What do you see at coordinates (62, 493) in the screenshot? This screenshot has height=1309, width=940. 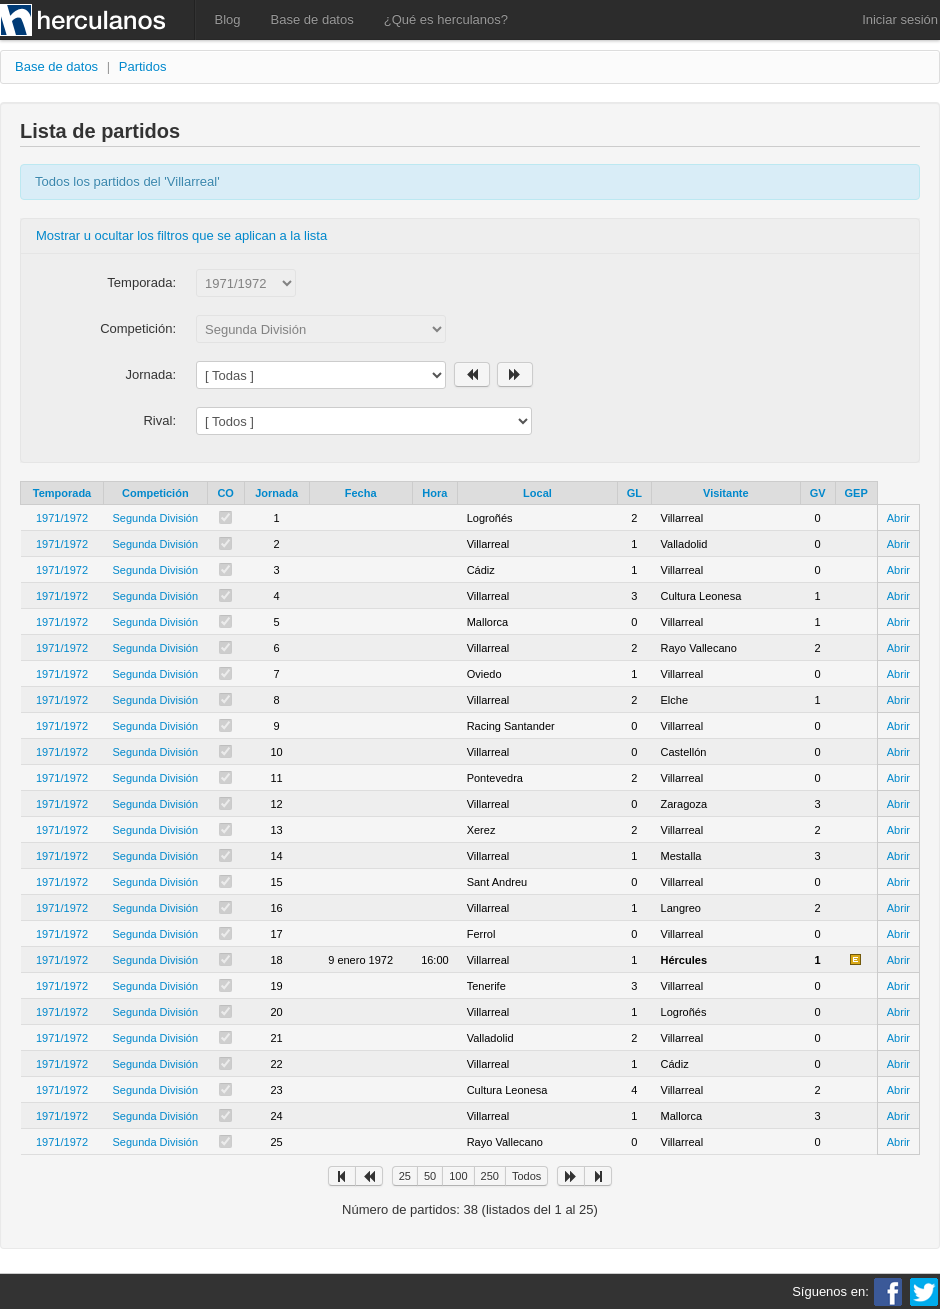 I see `Temporada` at bounding box center [62, 493].